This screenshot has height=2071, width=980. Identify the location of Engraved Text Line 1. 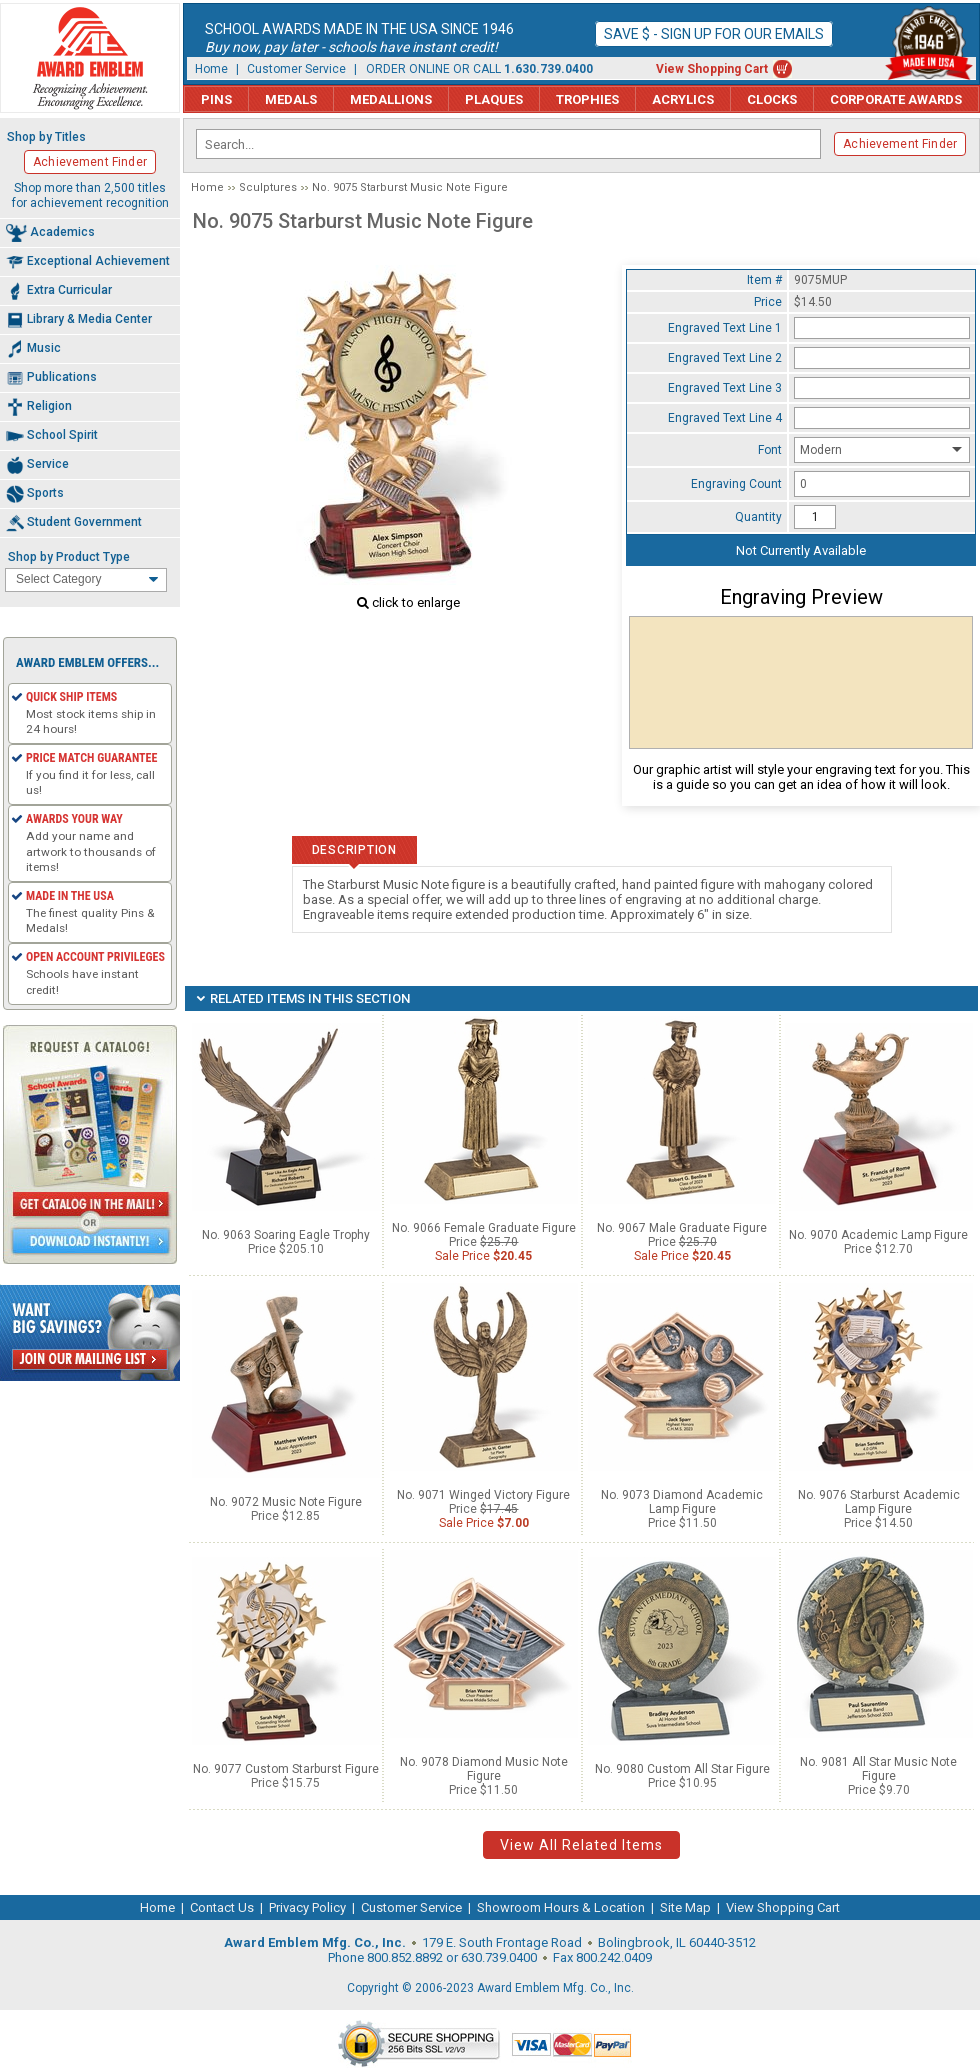
(725, 328).